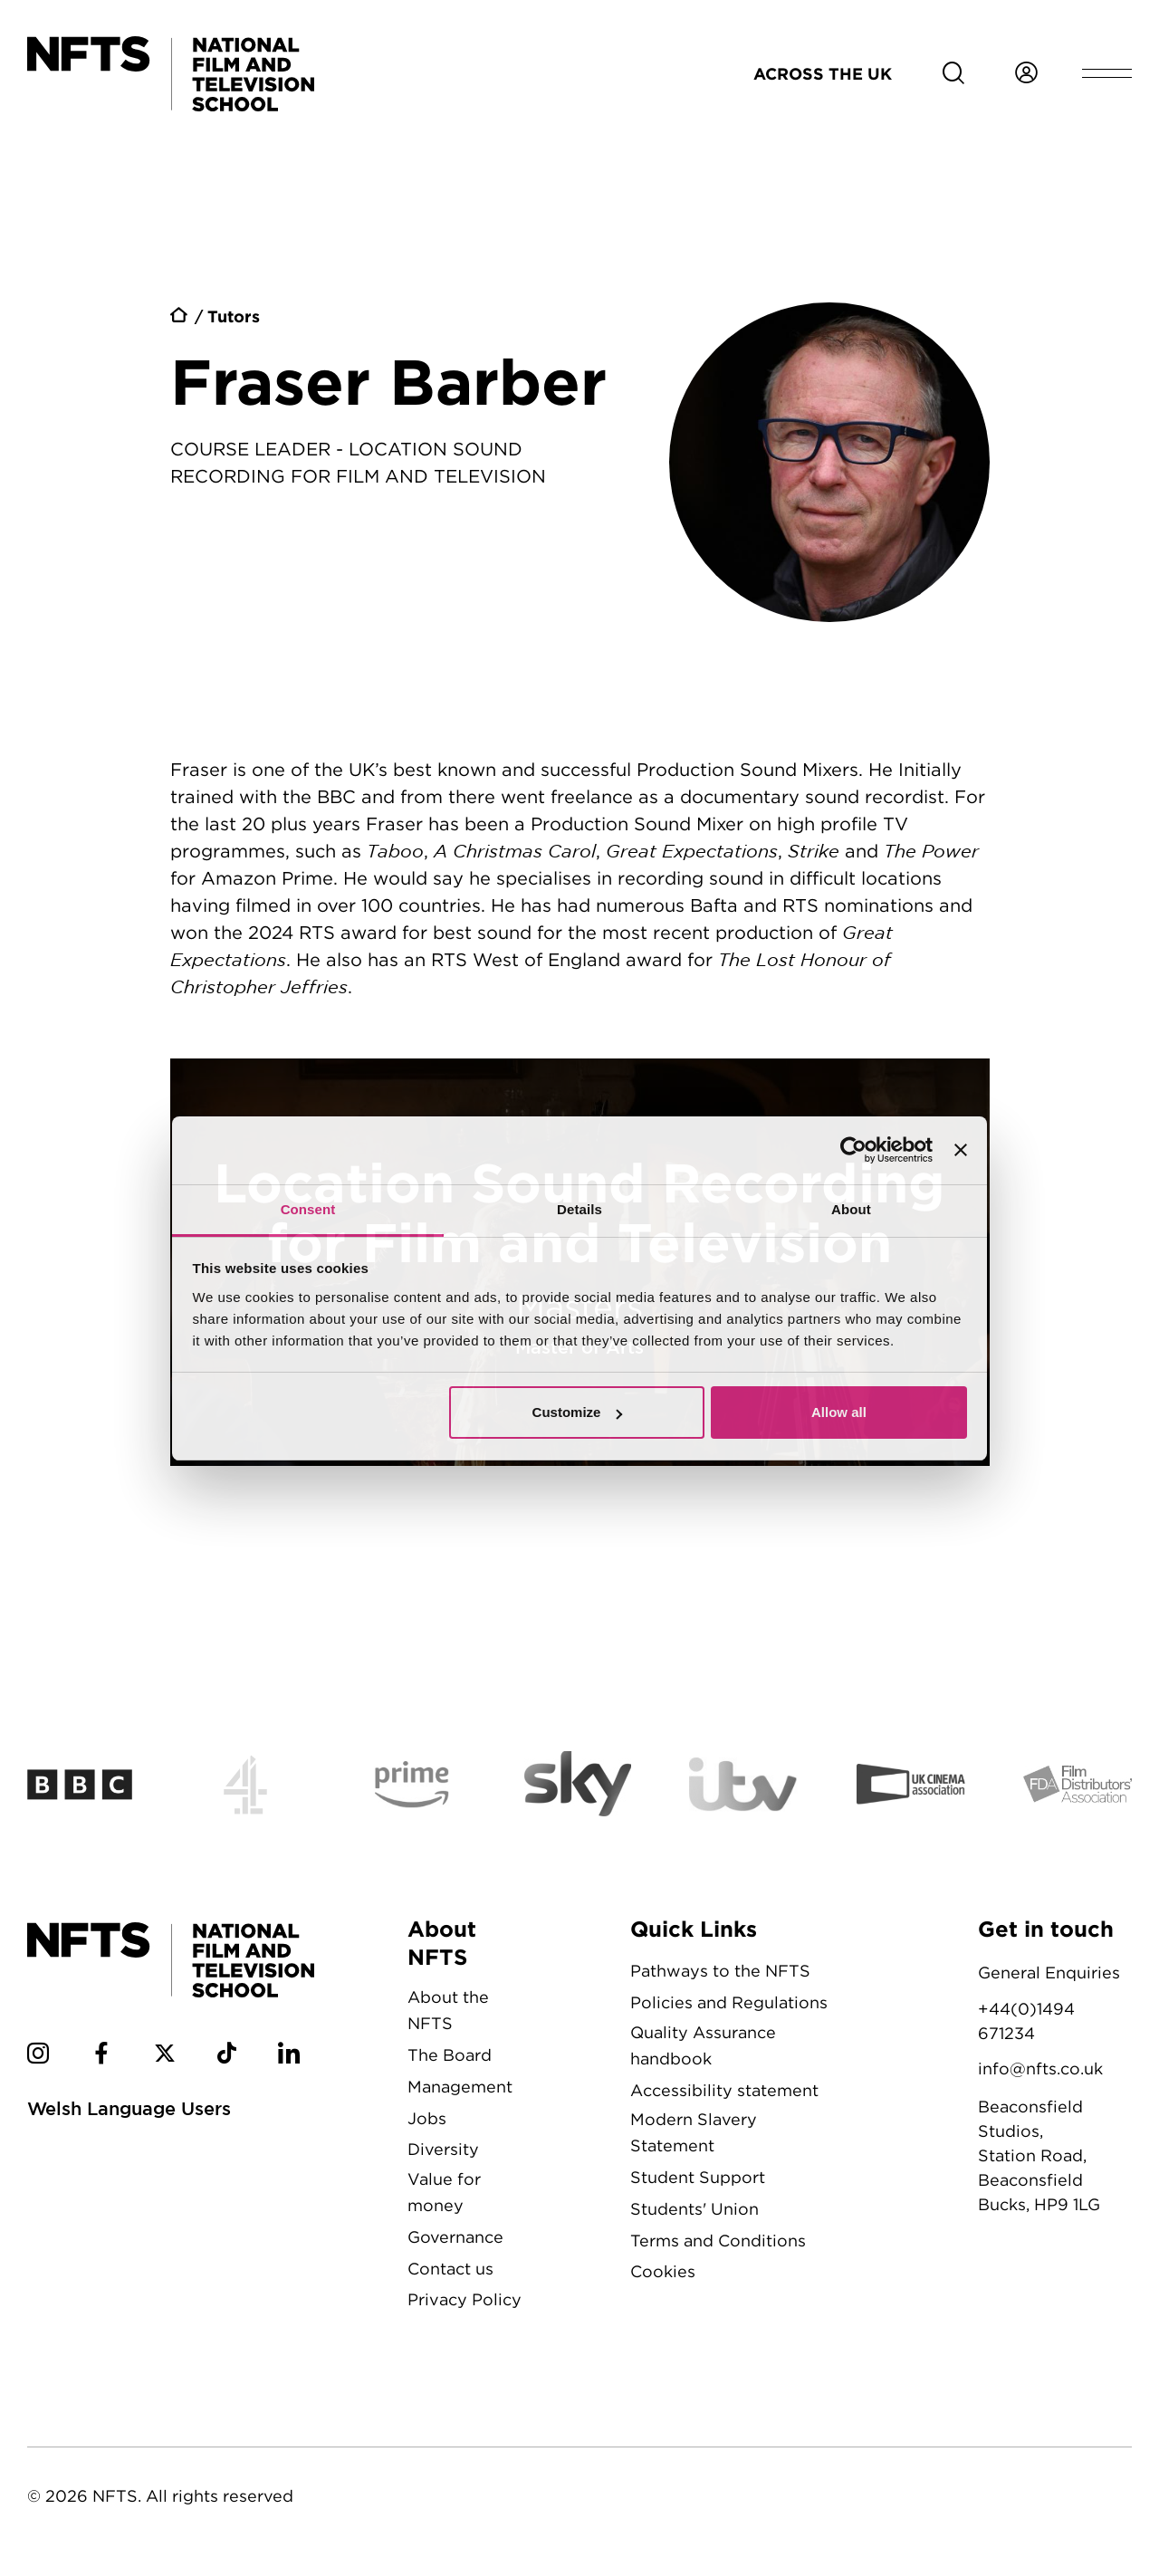 The height and width of the screenshot is (2576, 1159). Describe the element at coordinates (38, 2056) in the screenshot. I see `[NFTS Instagram social account]` at that location.